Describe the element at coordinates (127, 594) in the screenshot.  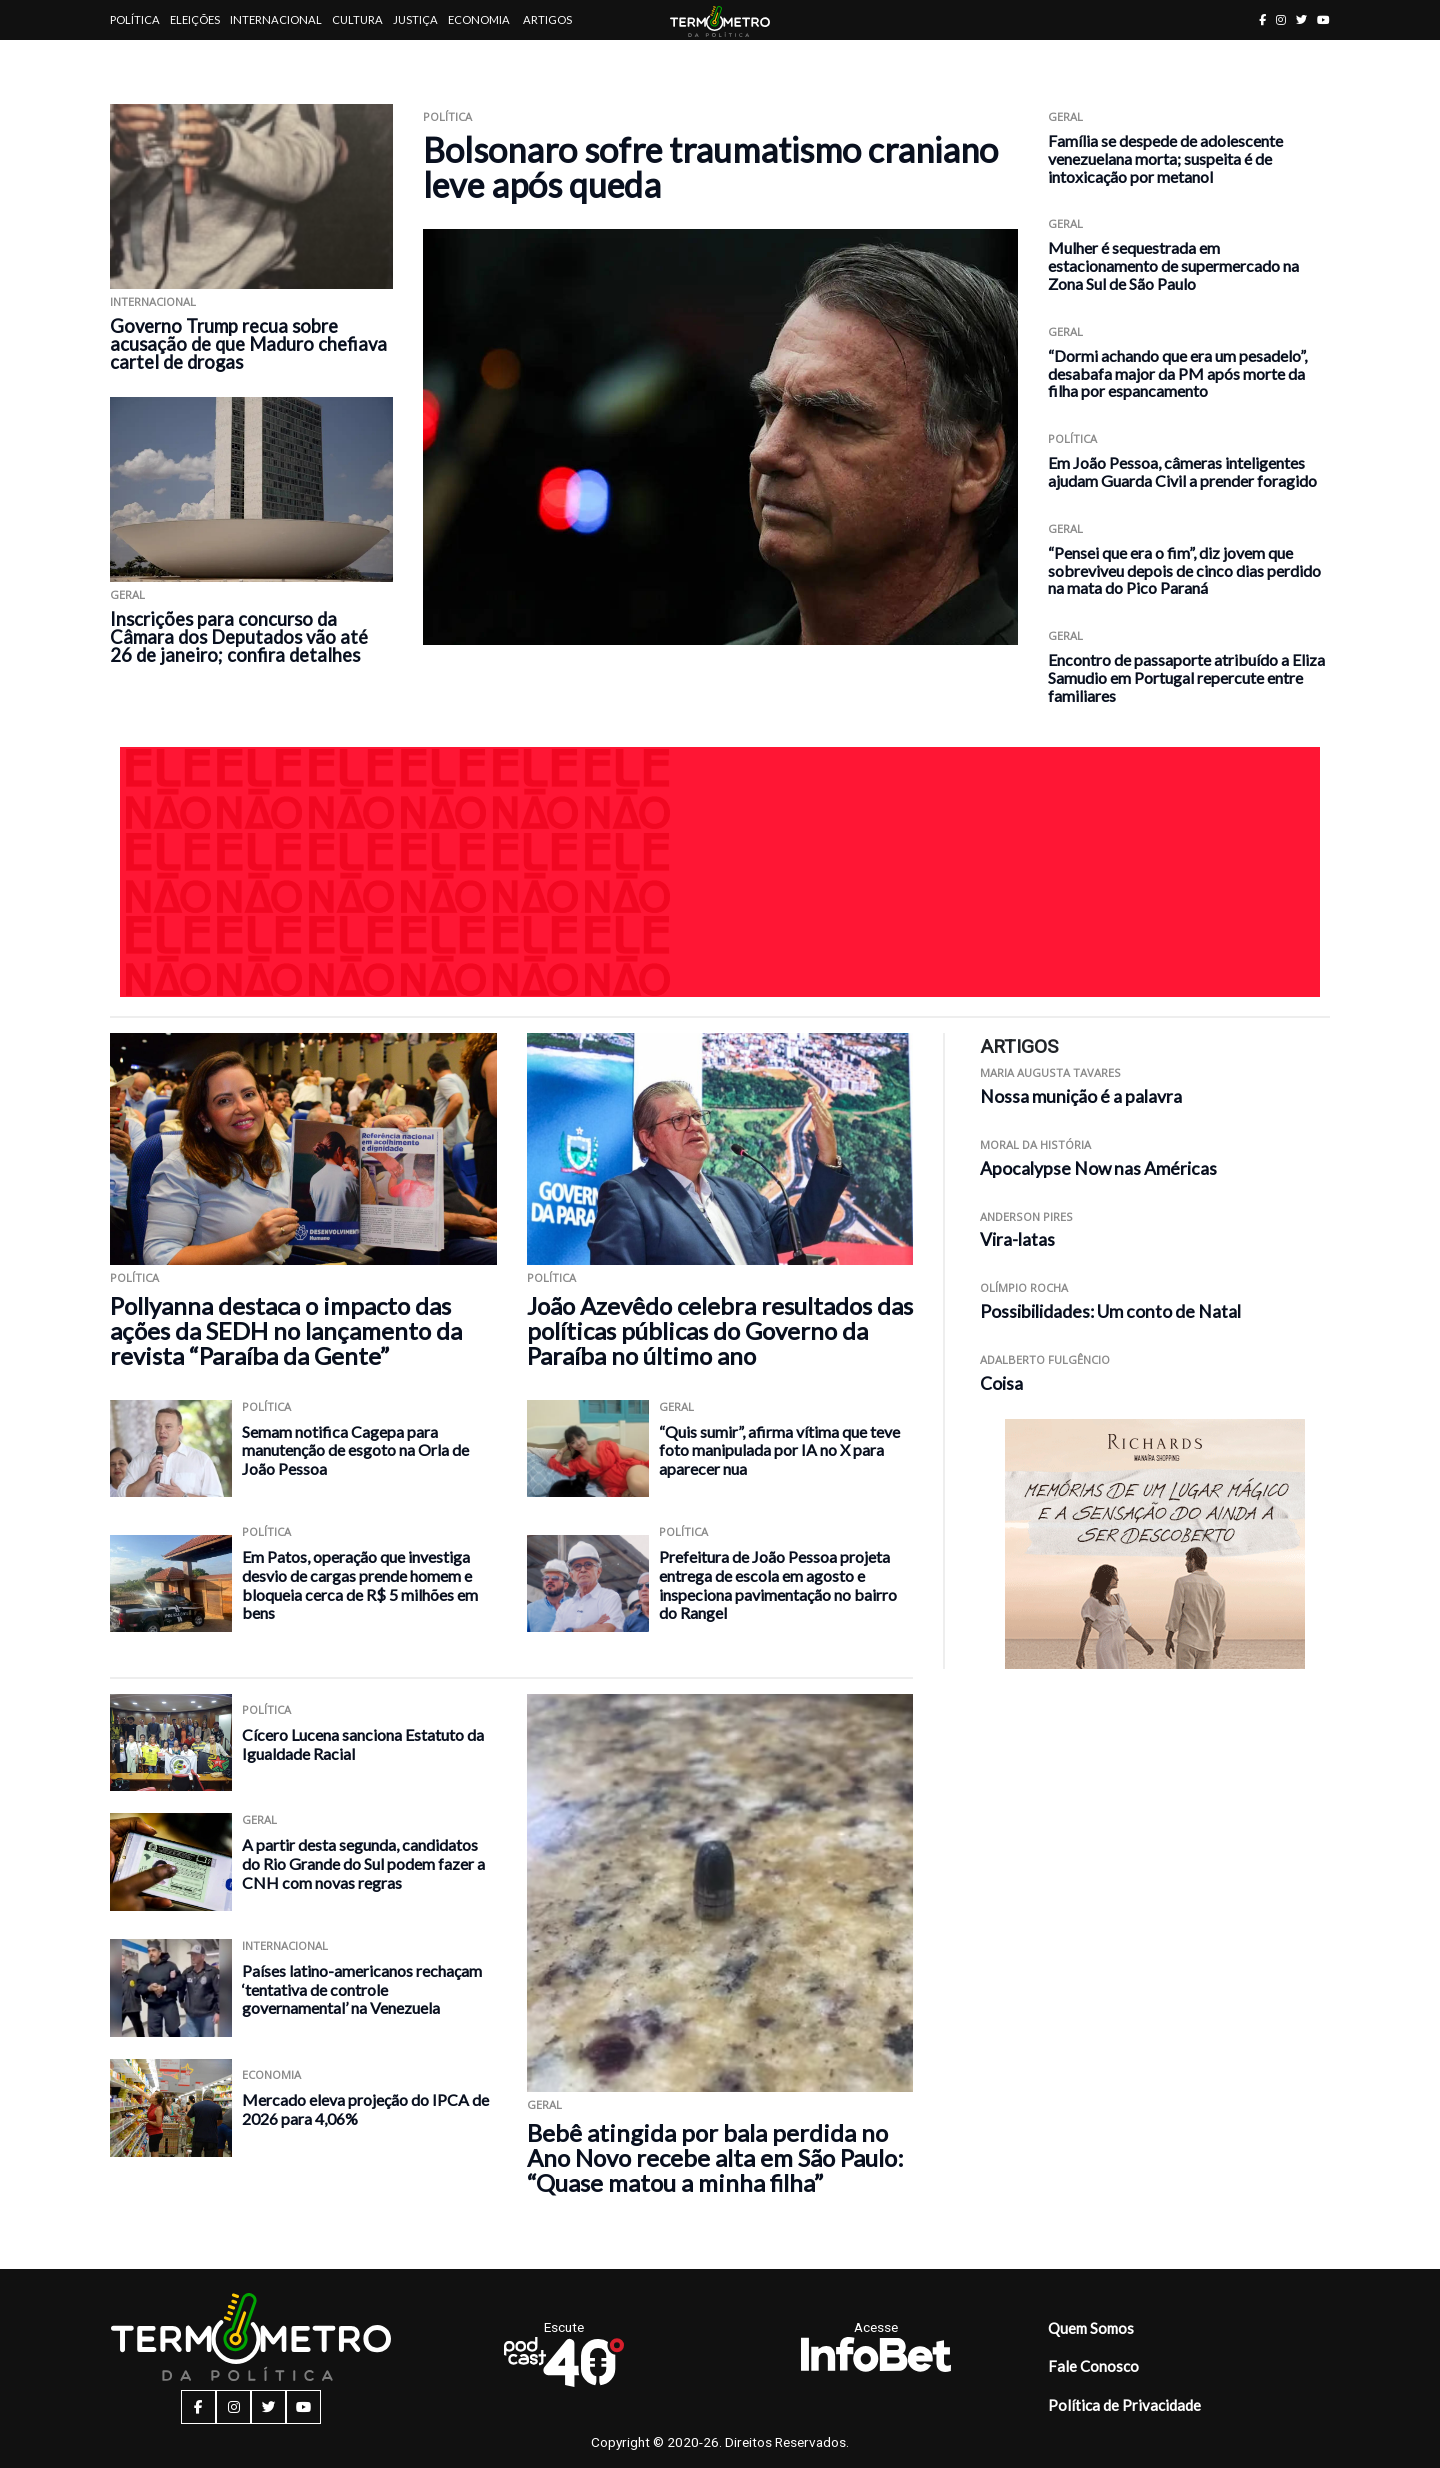
I see `Geral` at that location.